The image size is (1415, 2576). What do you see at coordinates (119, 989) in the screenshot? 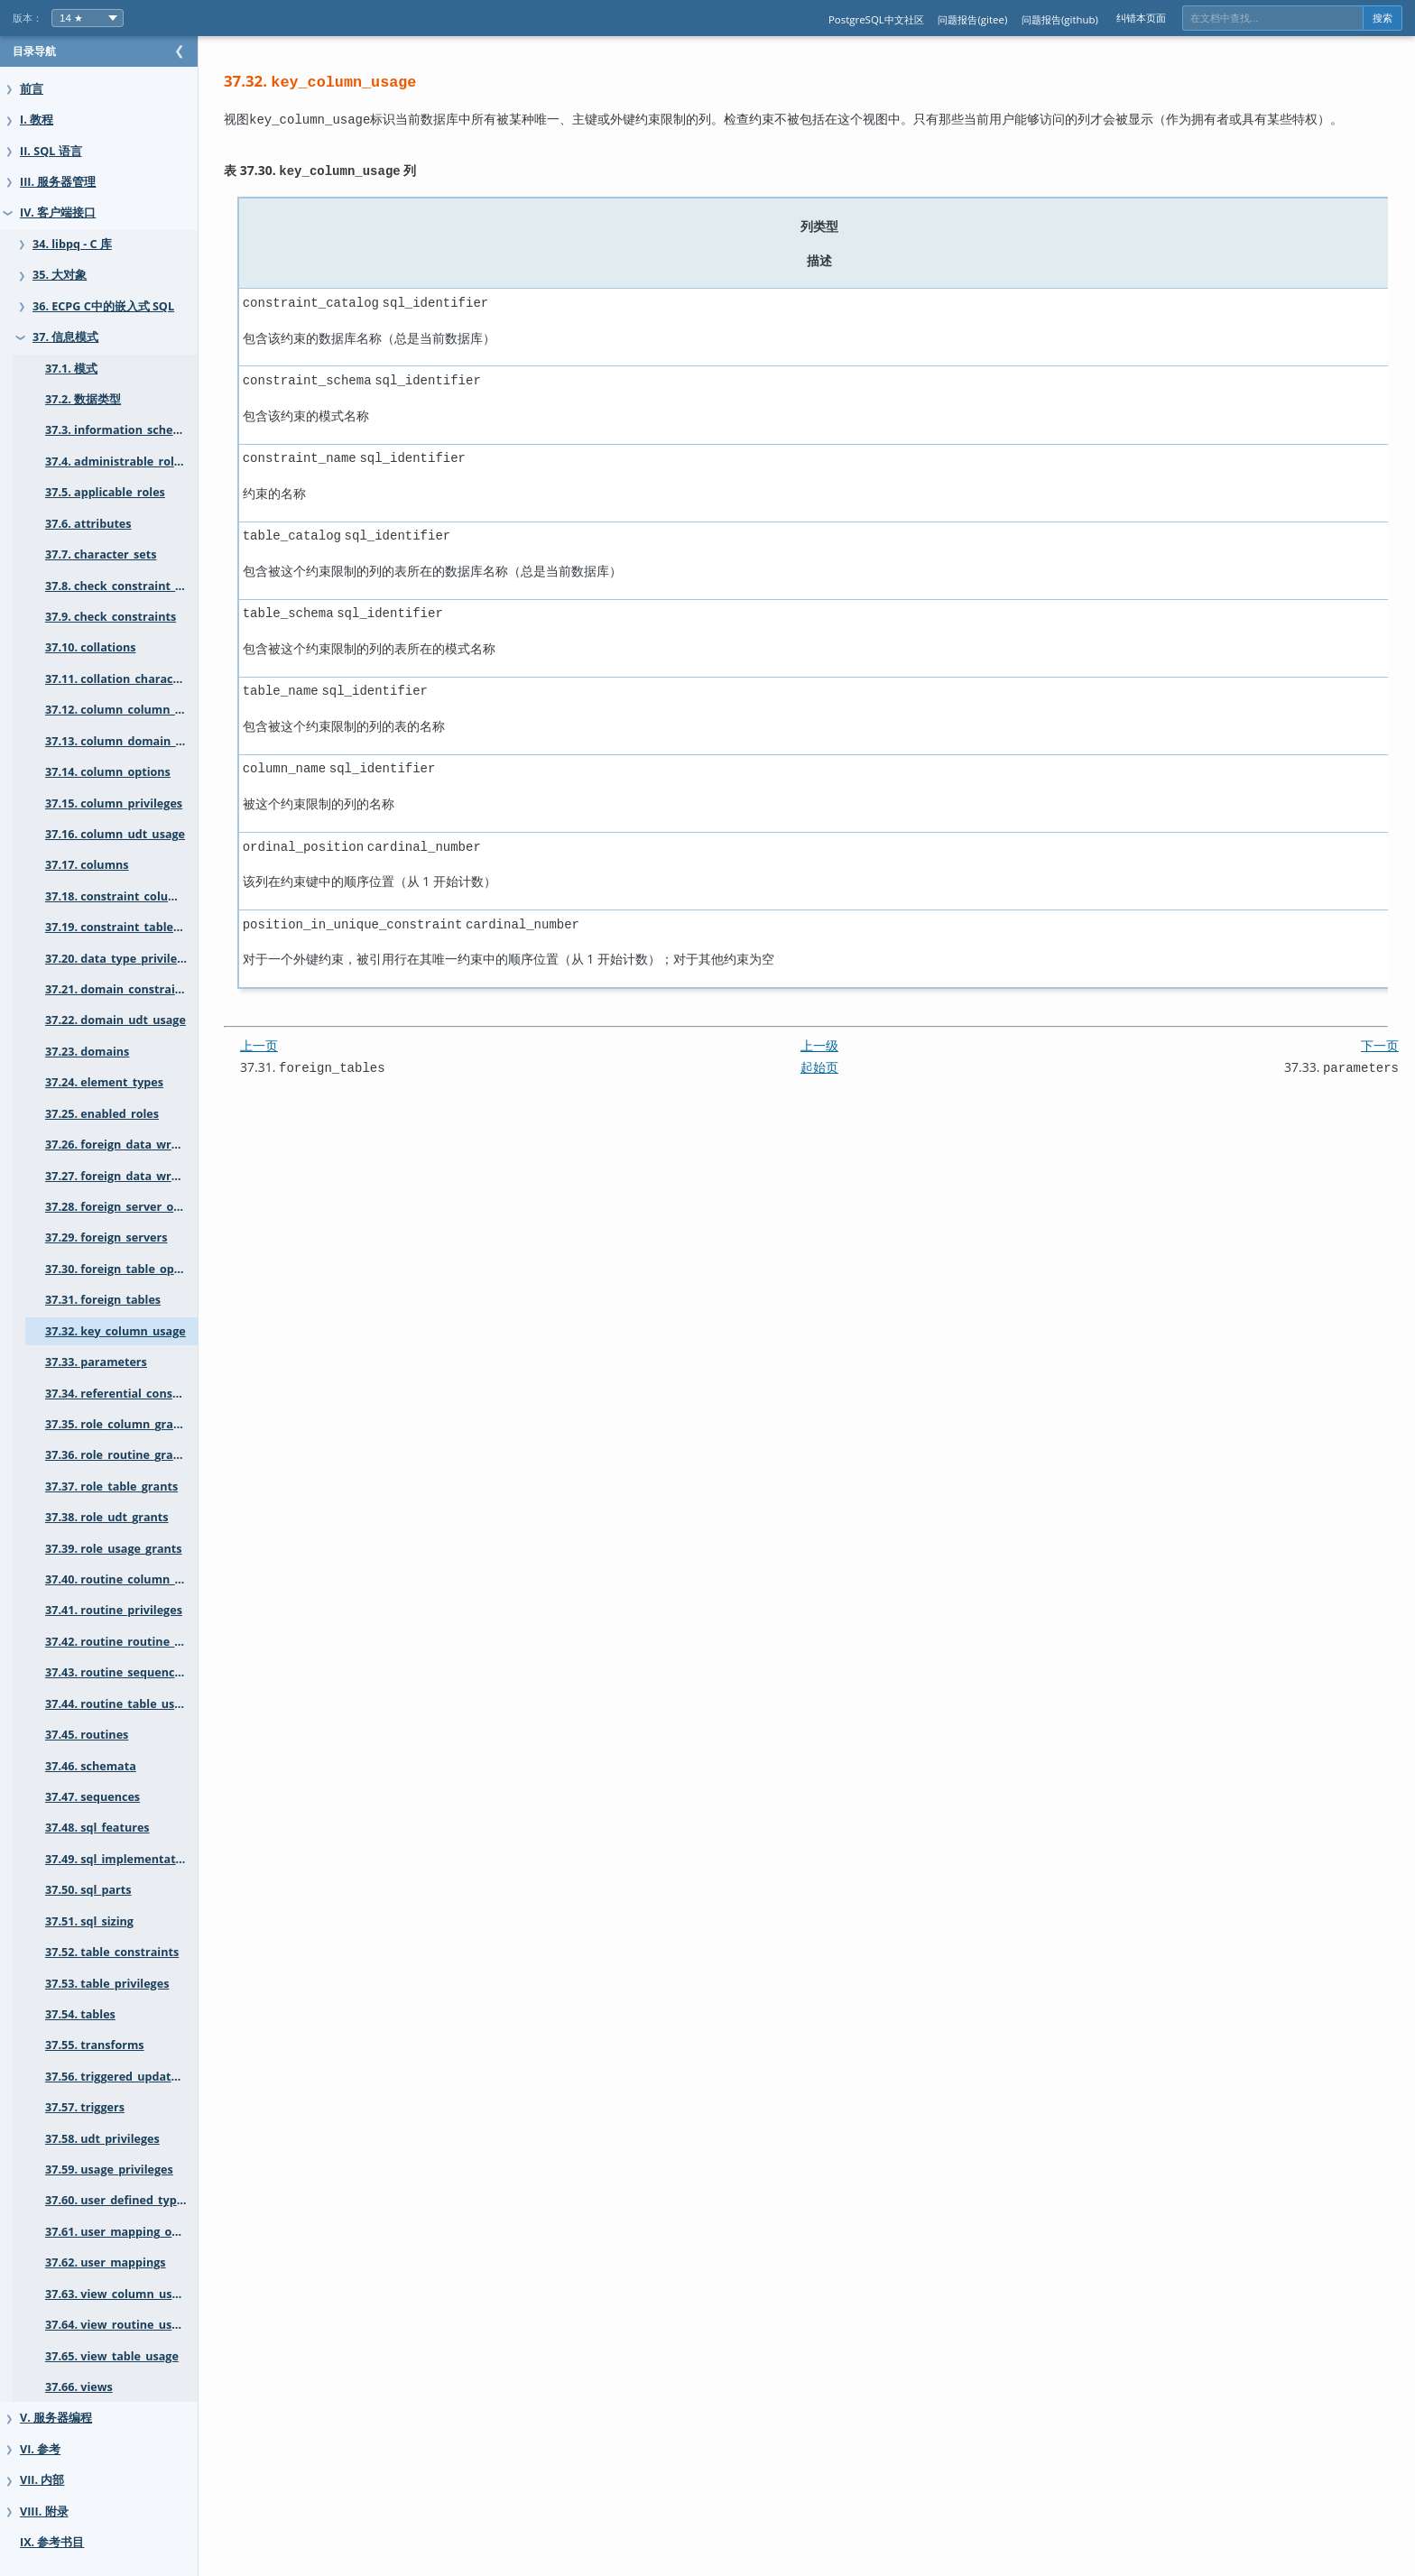
I see `37.21. domain_constraints` at bounding box center [119, 989].